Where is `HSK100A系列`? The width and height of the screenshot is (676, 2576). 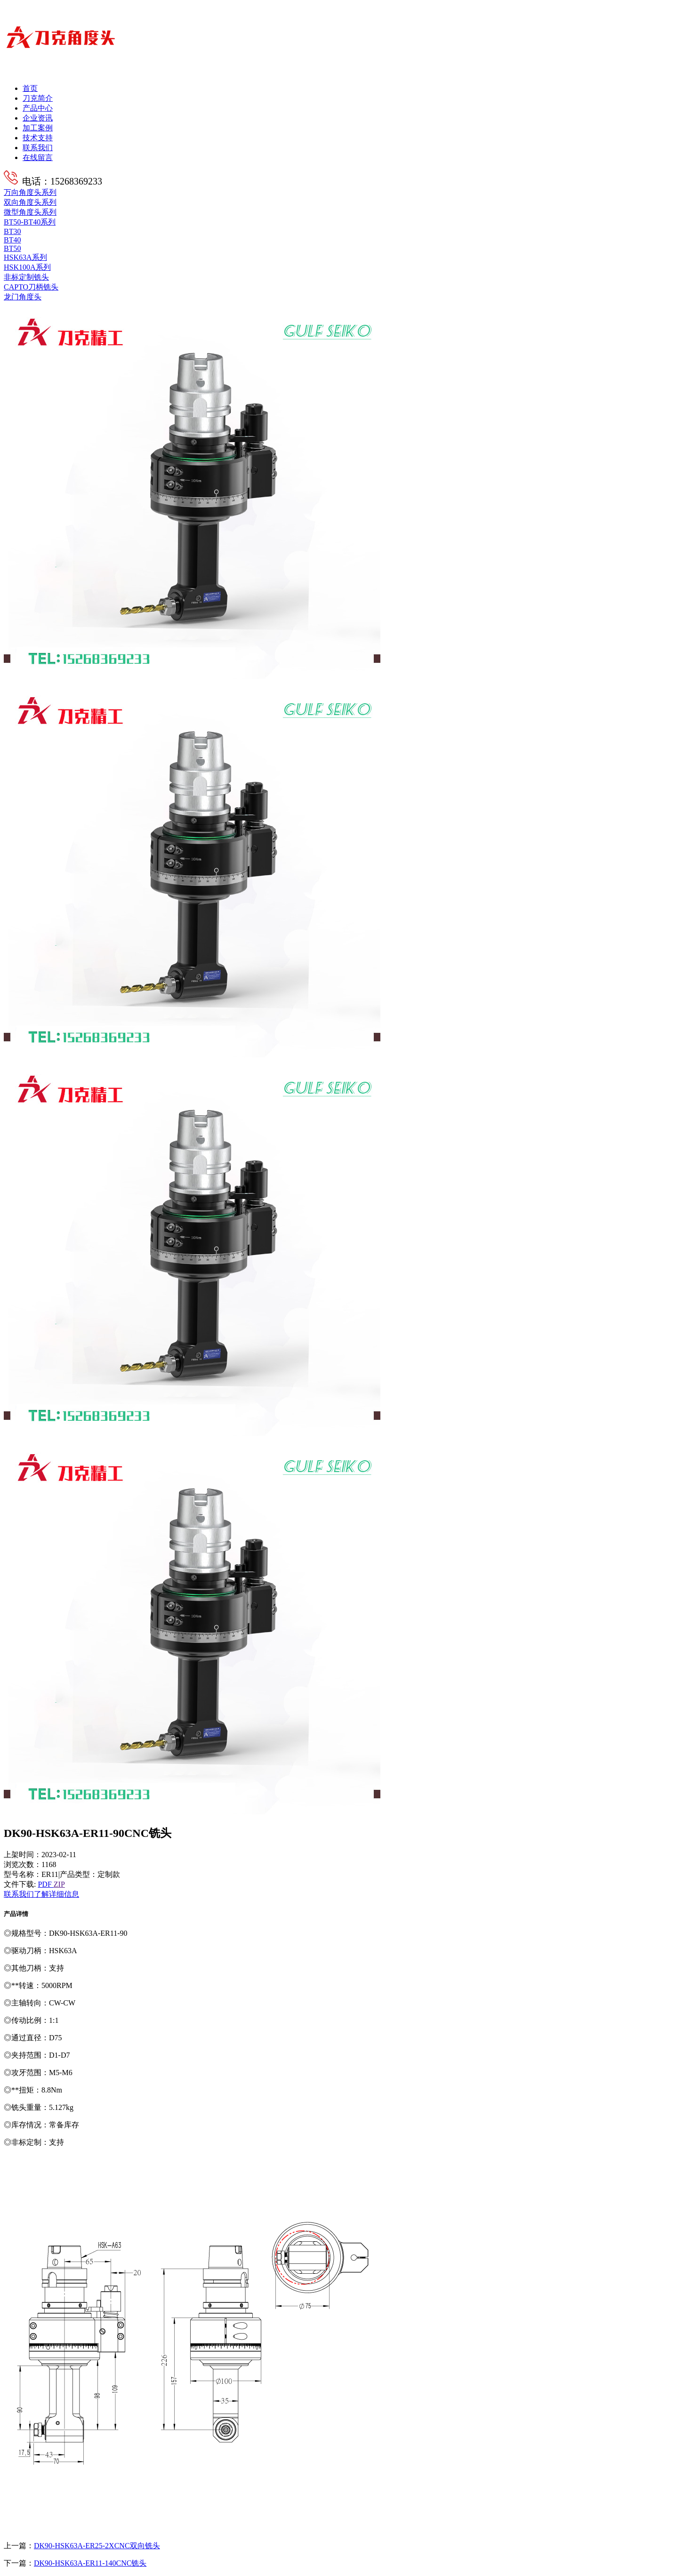
HSK100A系列 is located at coordinates (27, 267).